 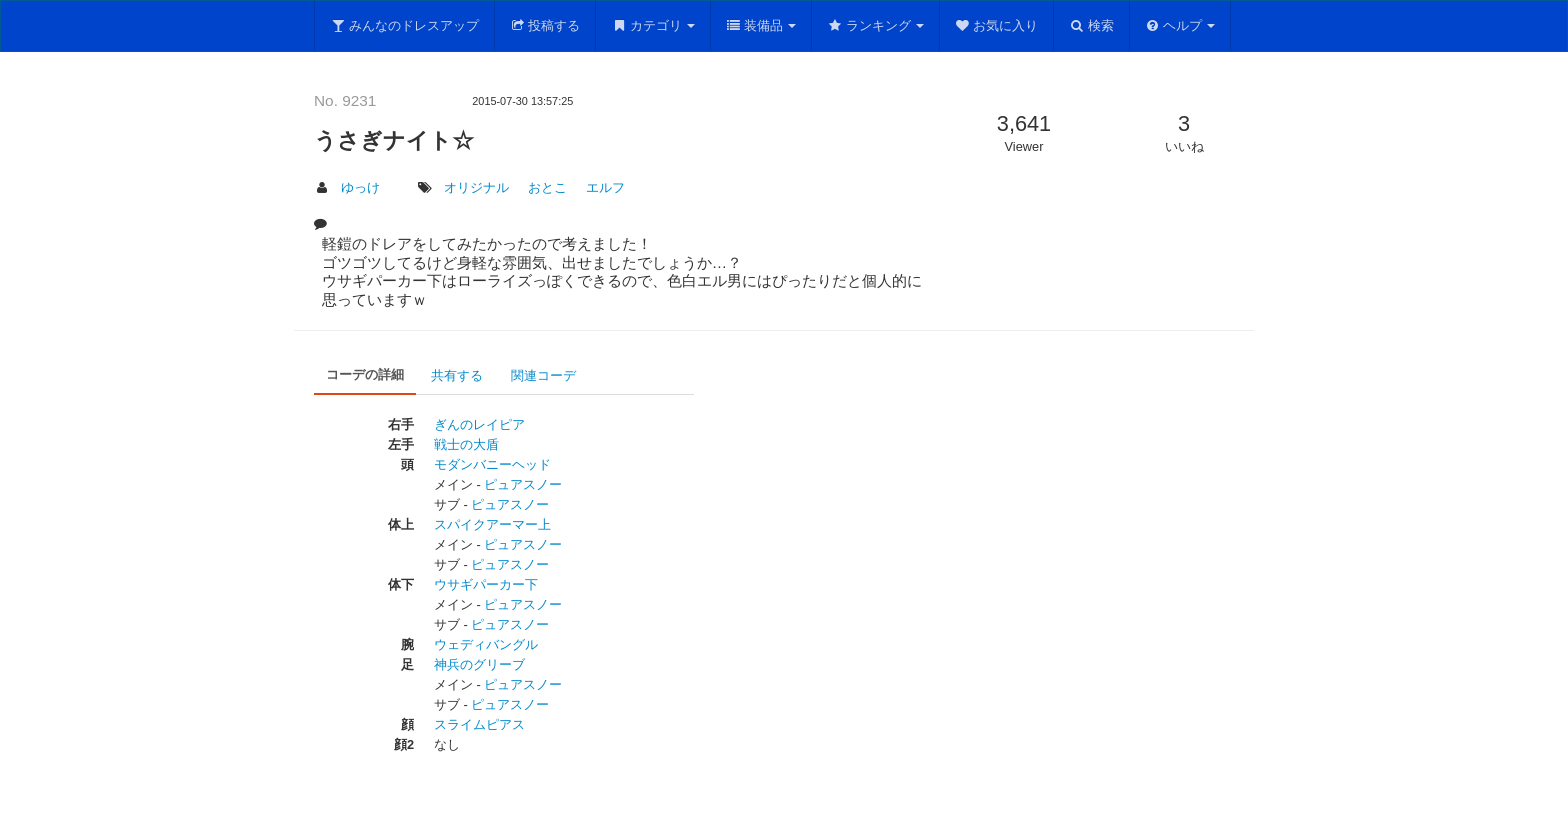 What do you see at coordinates (1091, 25) in the screenshot?
I see `検索` at bounding box center [1091, 25].